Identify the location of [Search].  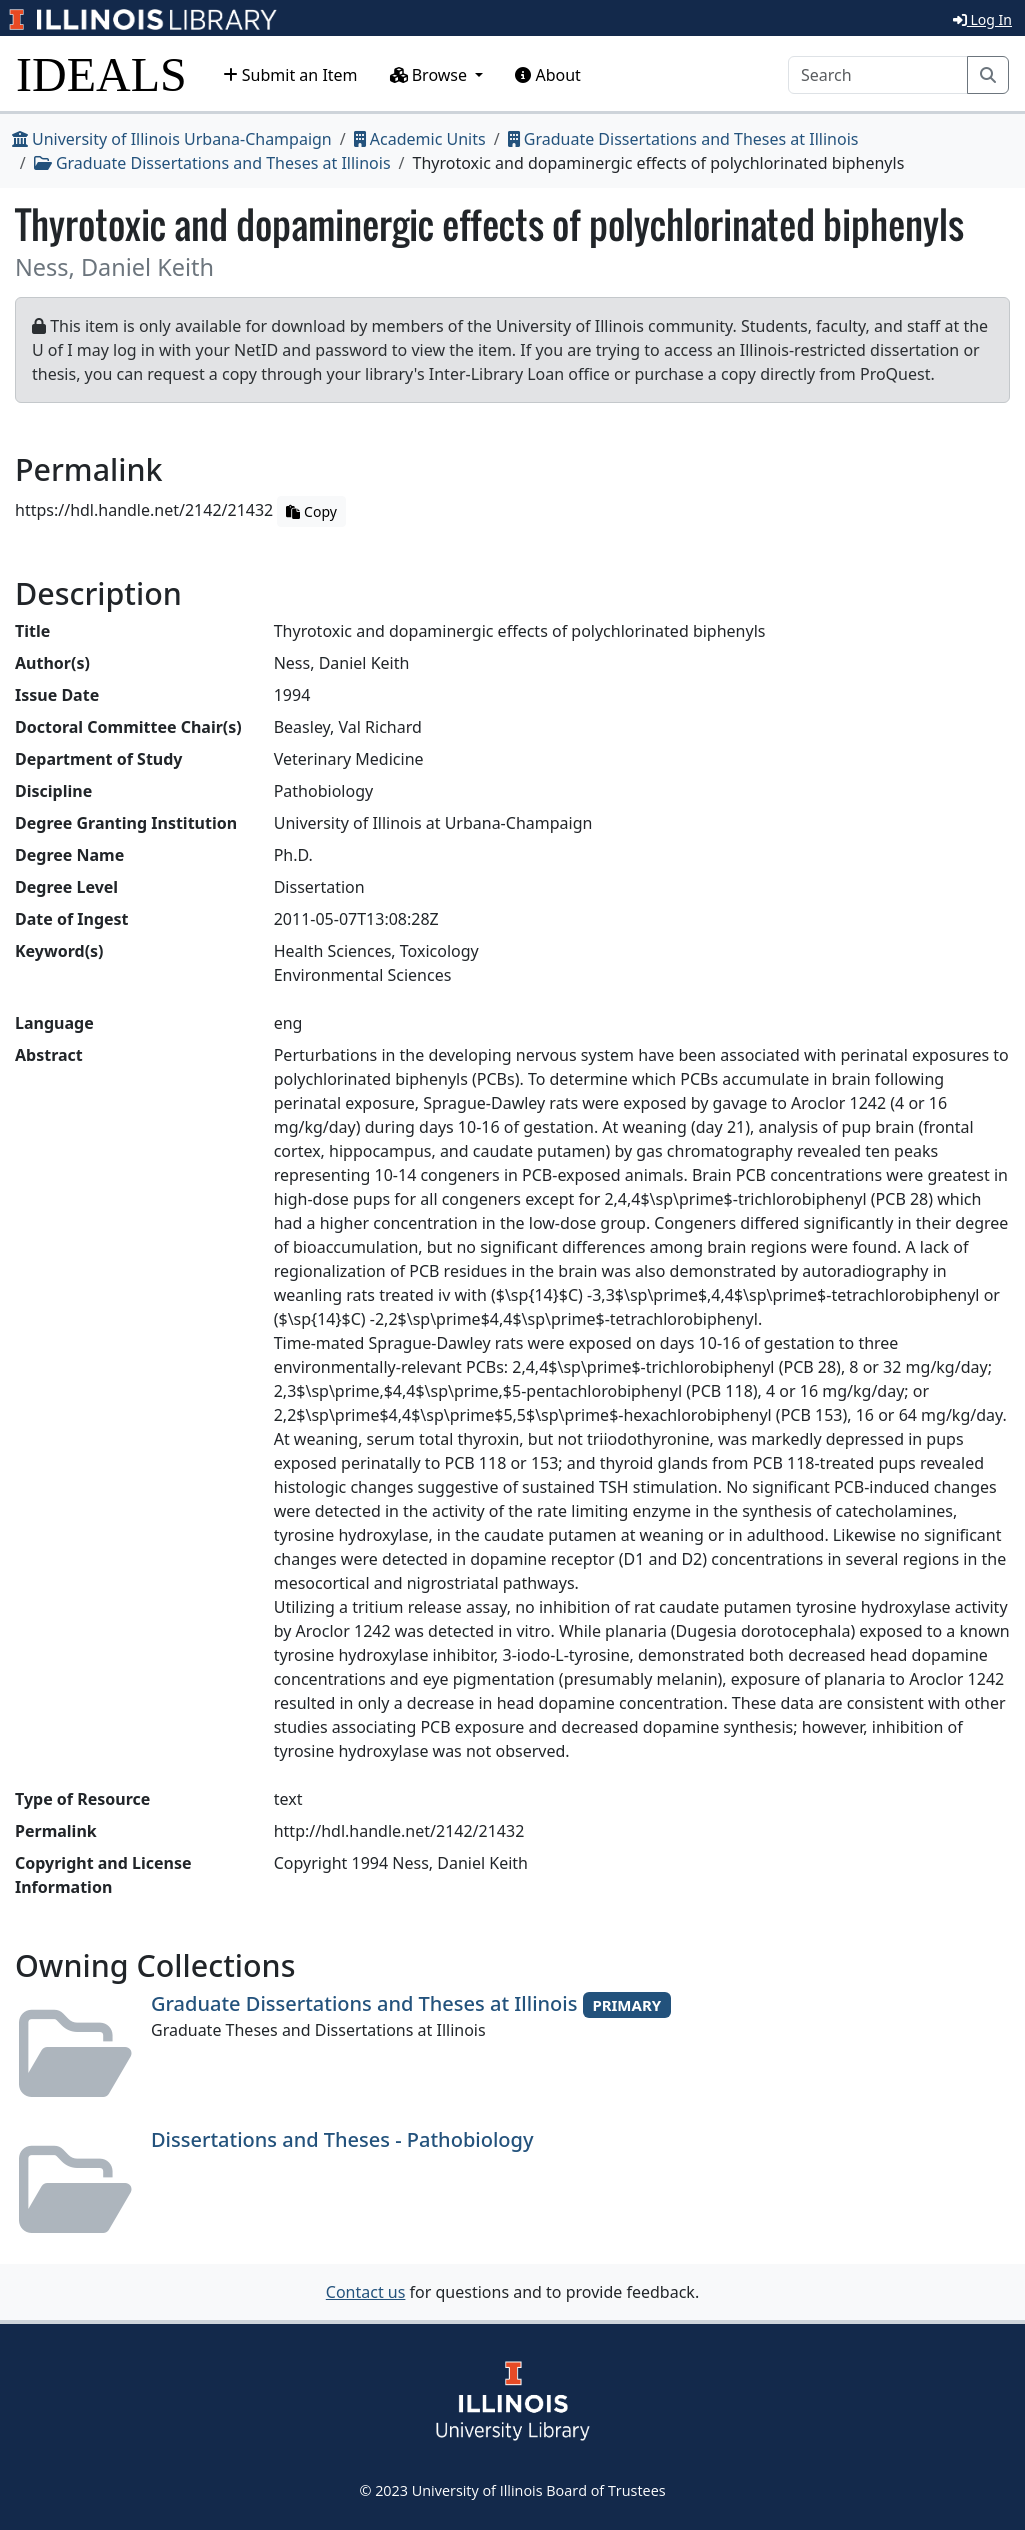
(878, 75).